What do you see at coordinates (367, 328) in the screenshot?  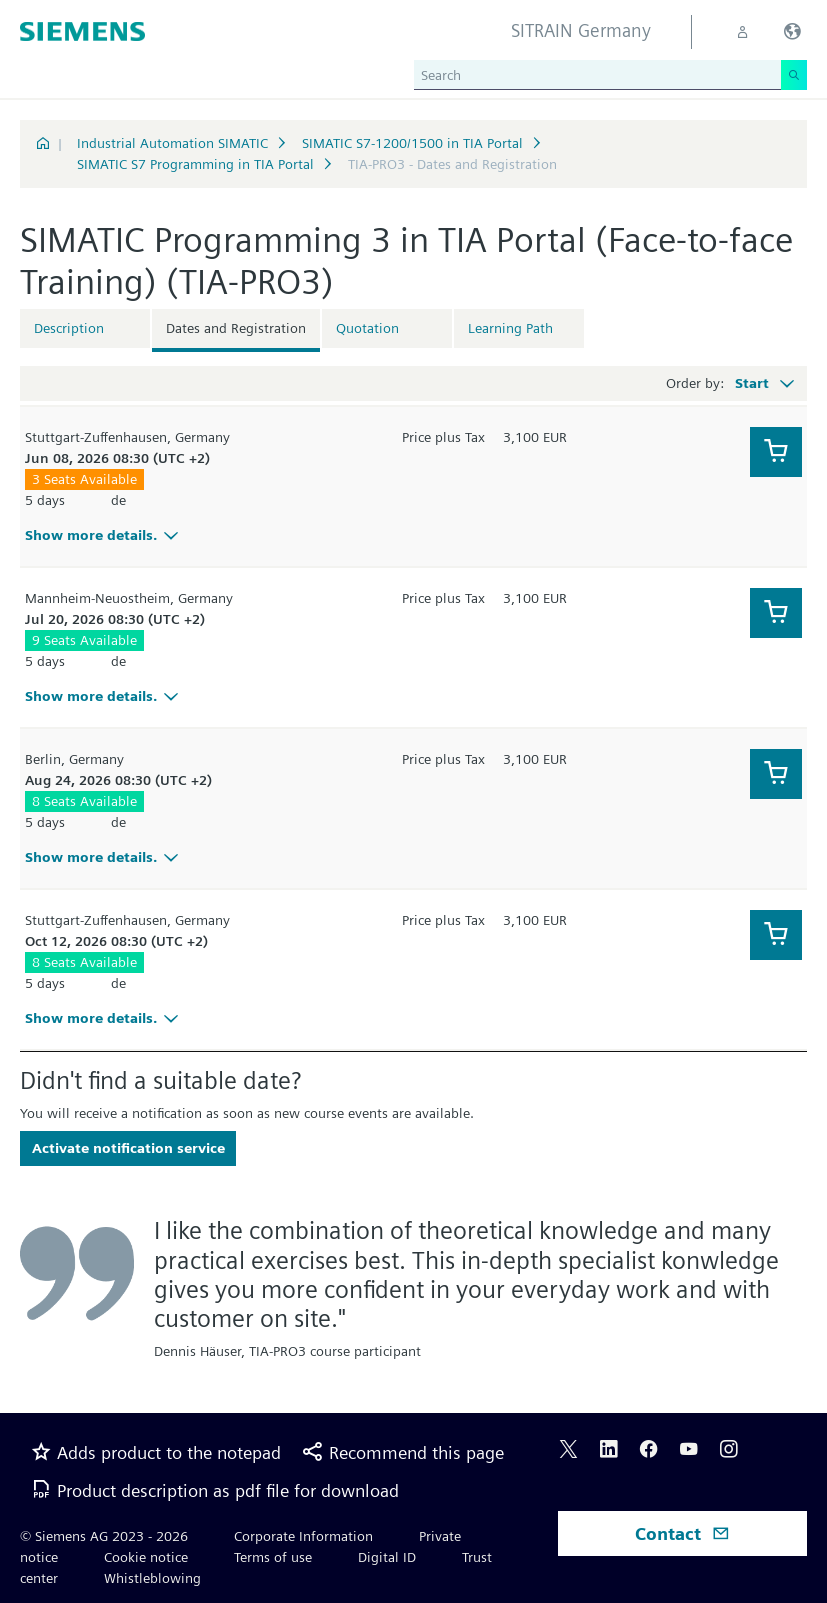 I see `Quotation` at bounding box center [367, 328].